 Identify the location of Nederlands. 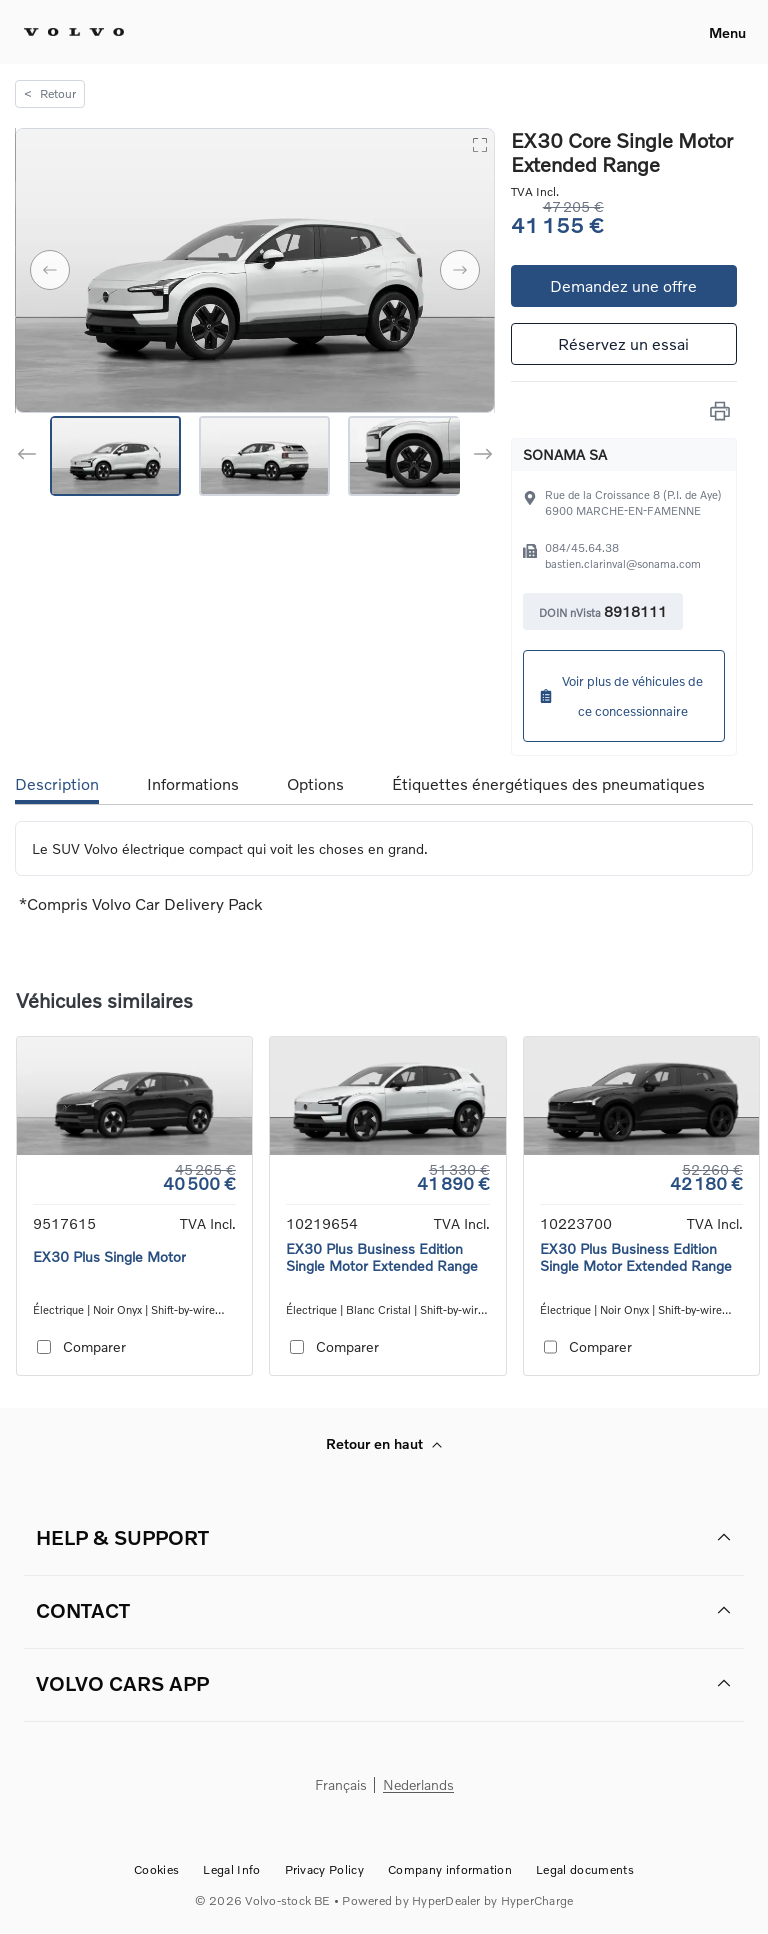
(418, 1785).